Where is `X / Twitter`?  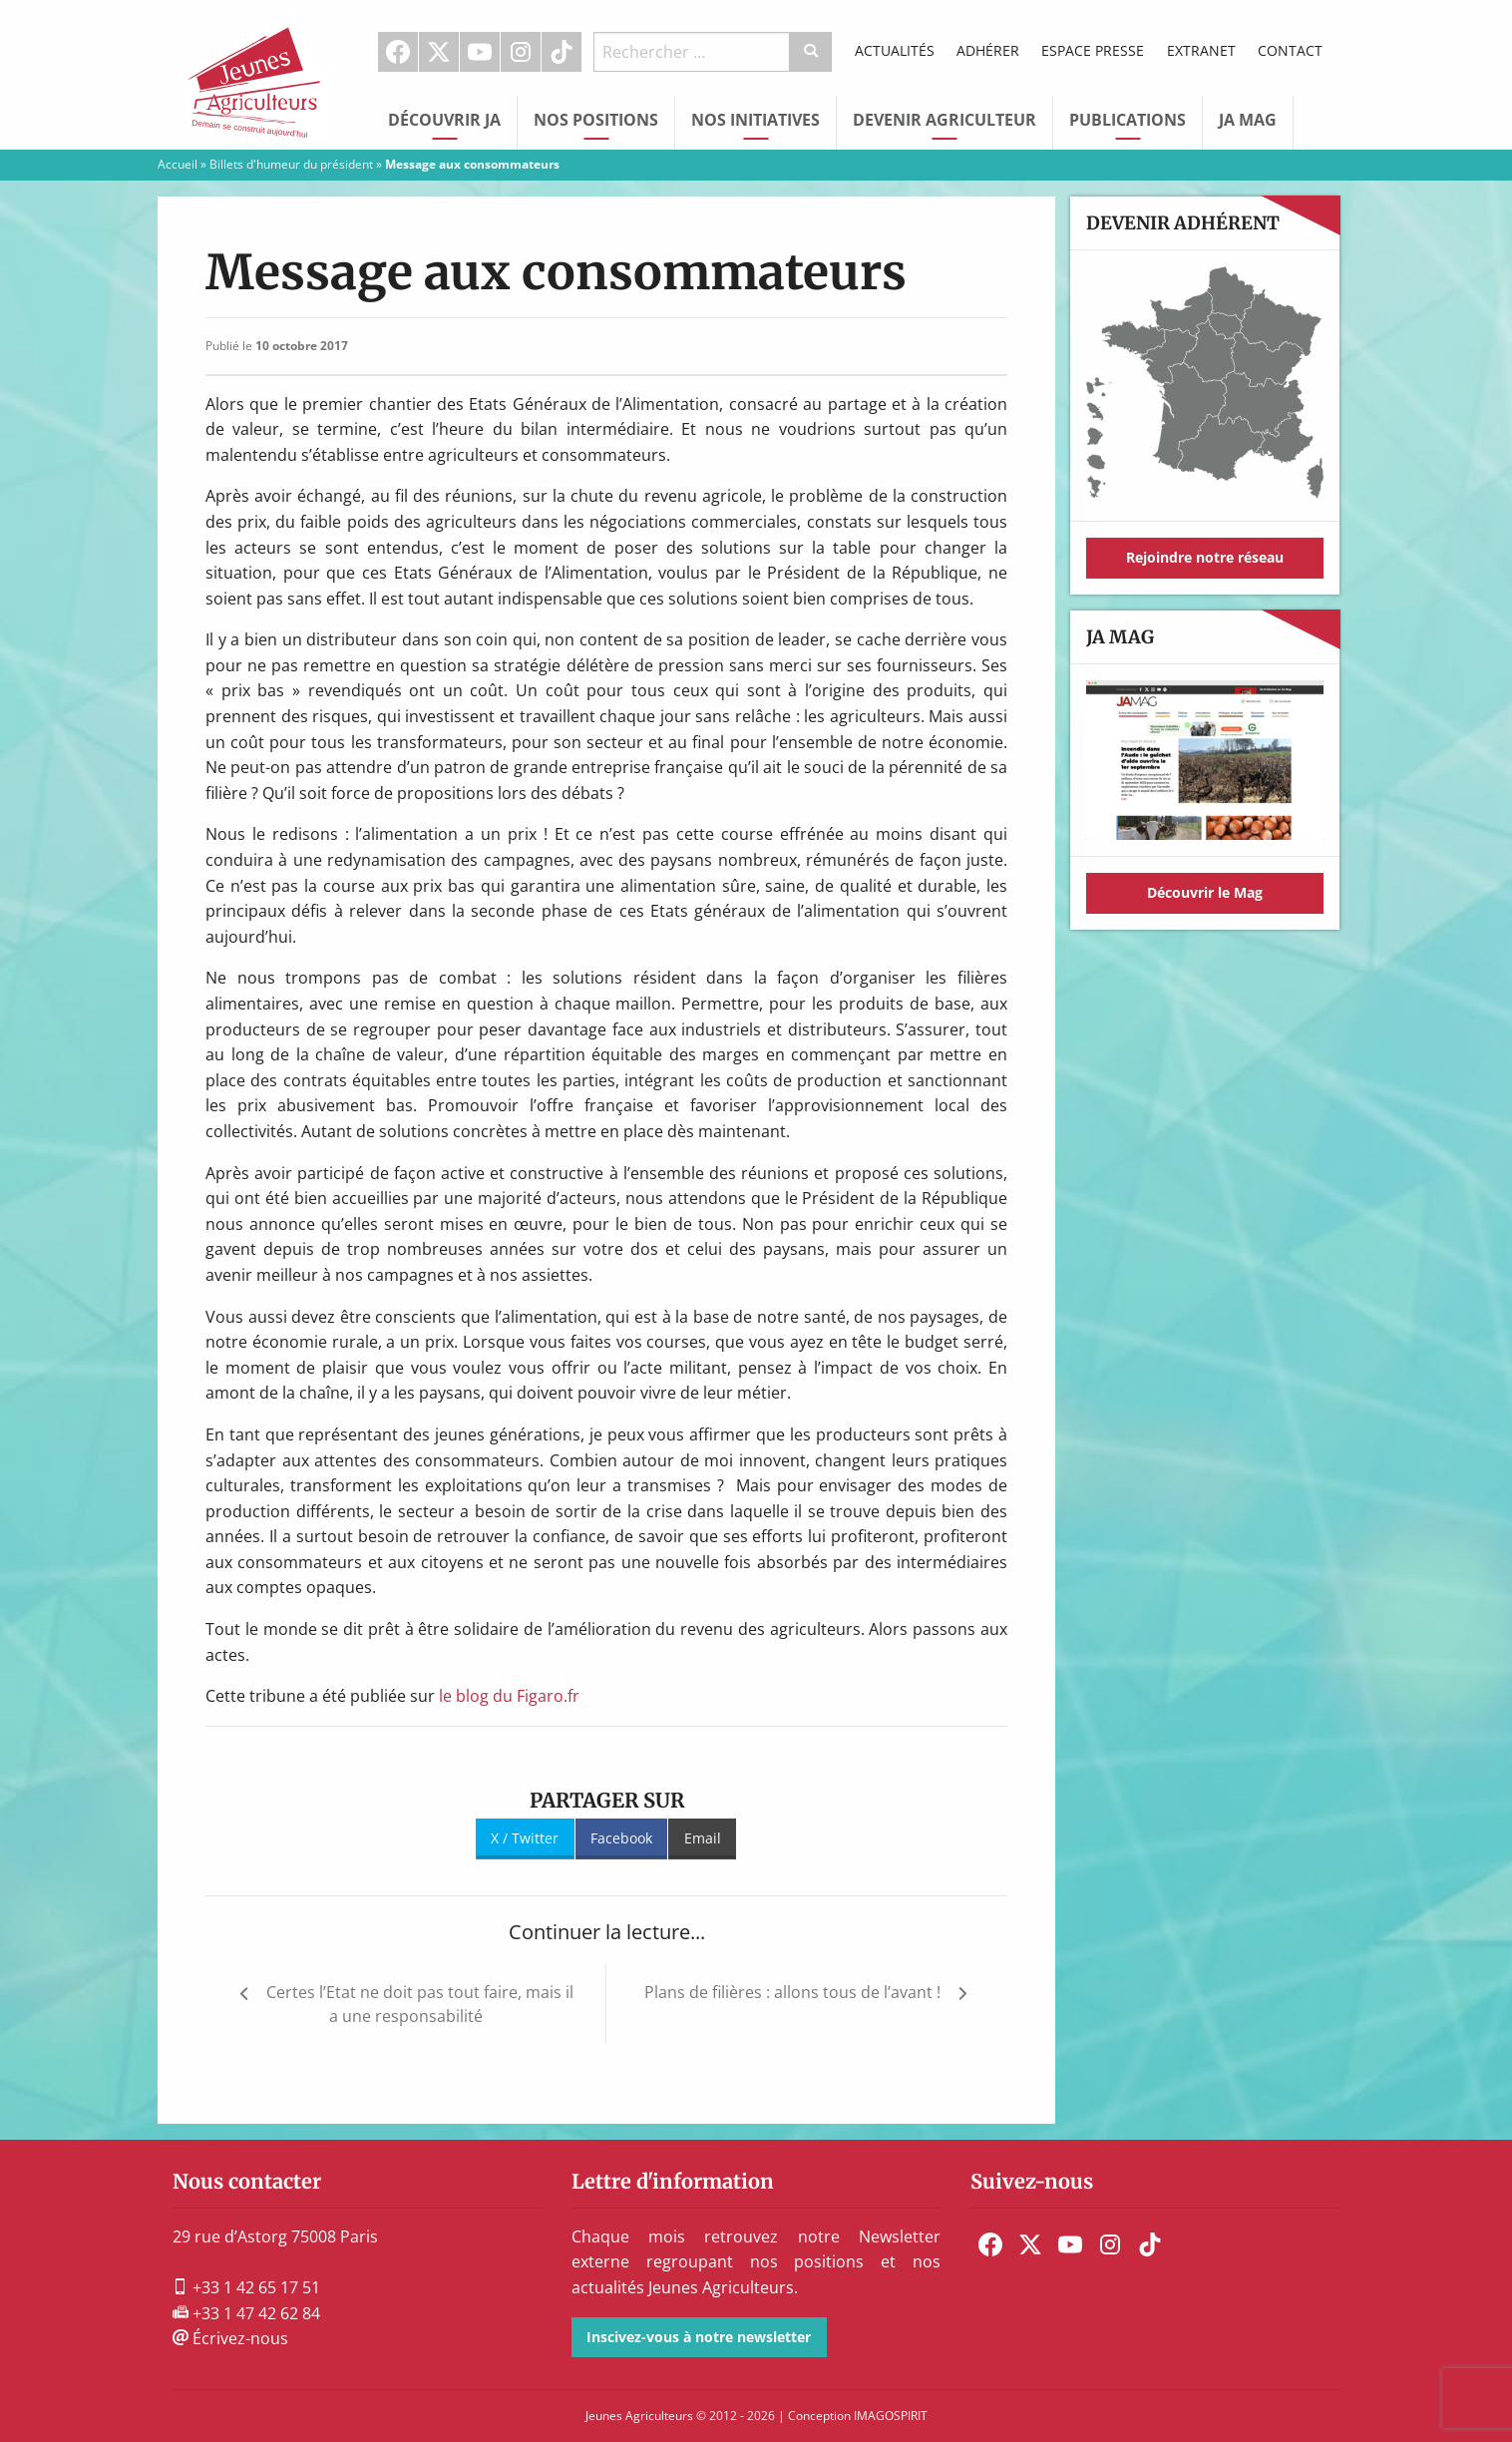 X / Twitter is located at coordinates (525, 1838).